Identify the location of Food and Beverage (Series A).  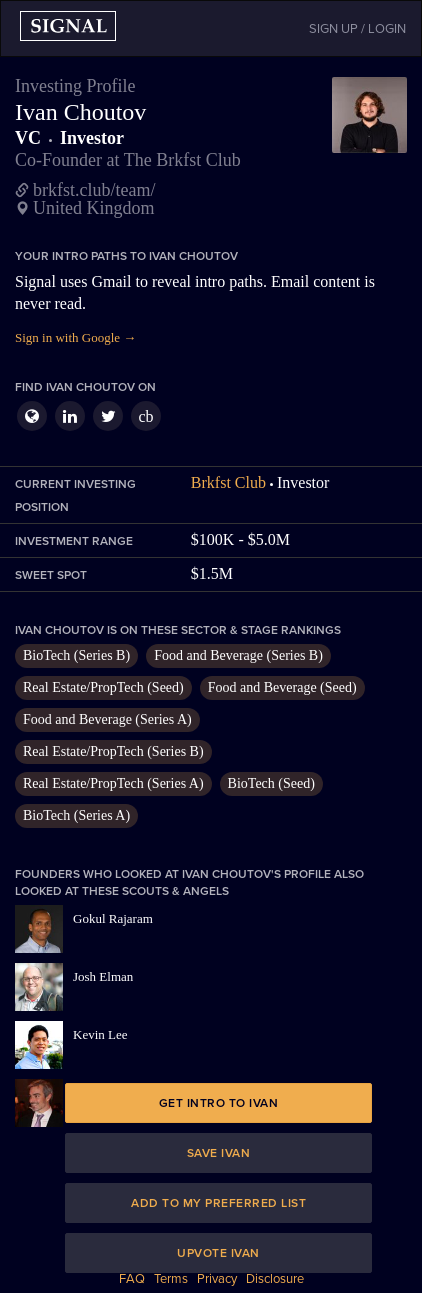
(107, 719).